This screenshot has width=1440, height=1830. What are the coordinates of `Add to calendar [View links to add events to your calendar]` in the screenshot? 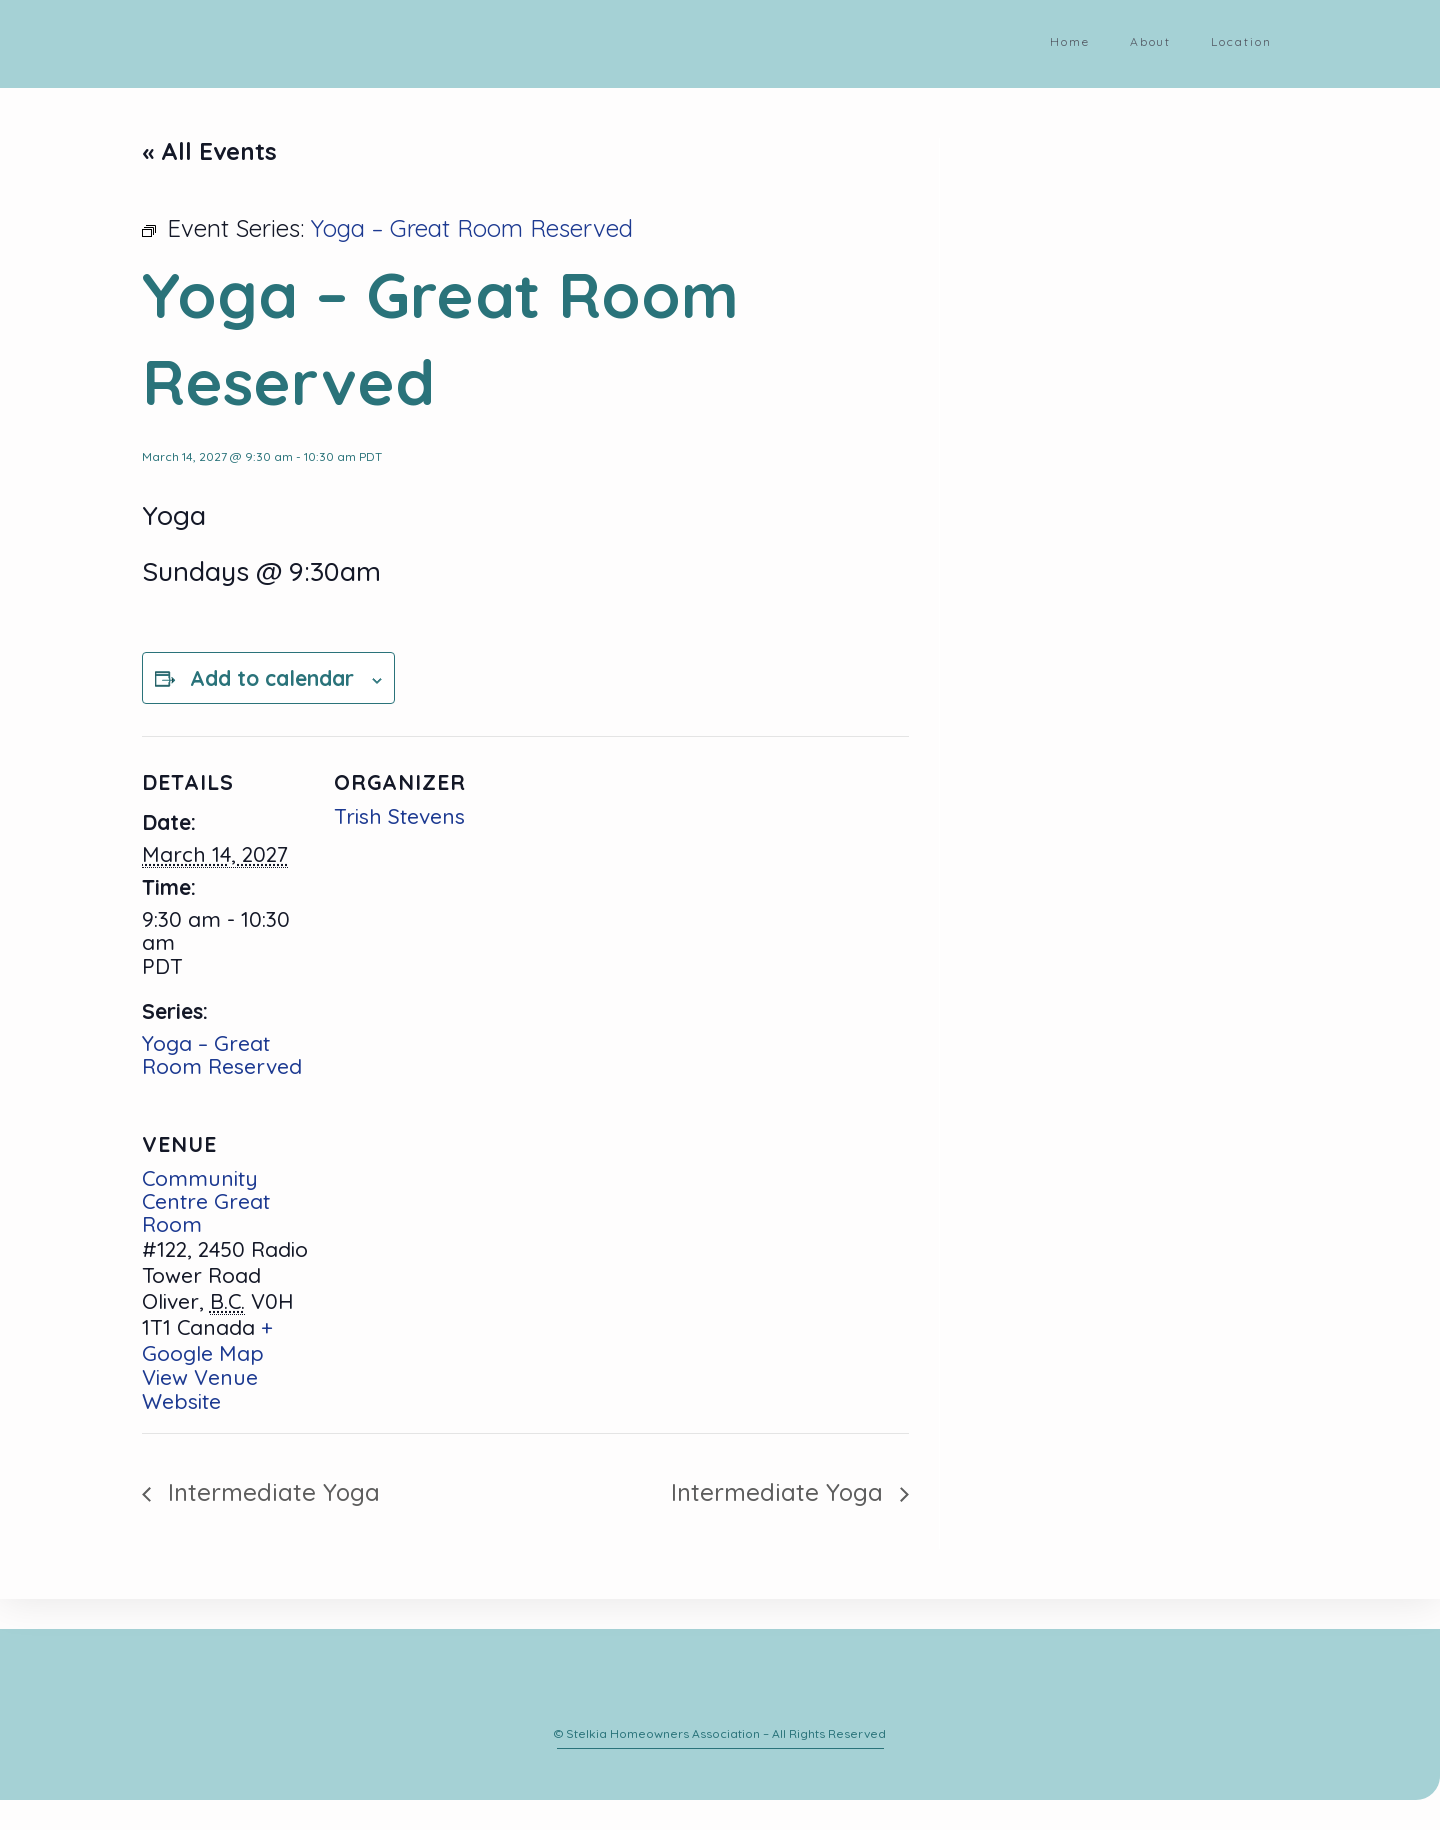 It's located at (272, 678).